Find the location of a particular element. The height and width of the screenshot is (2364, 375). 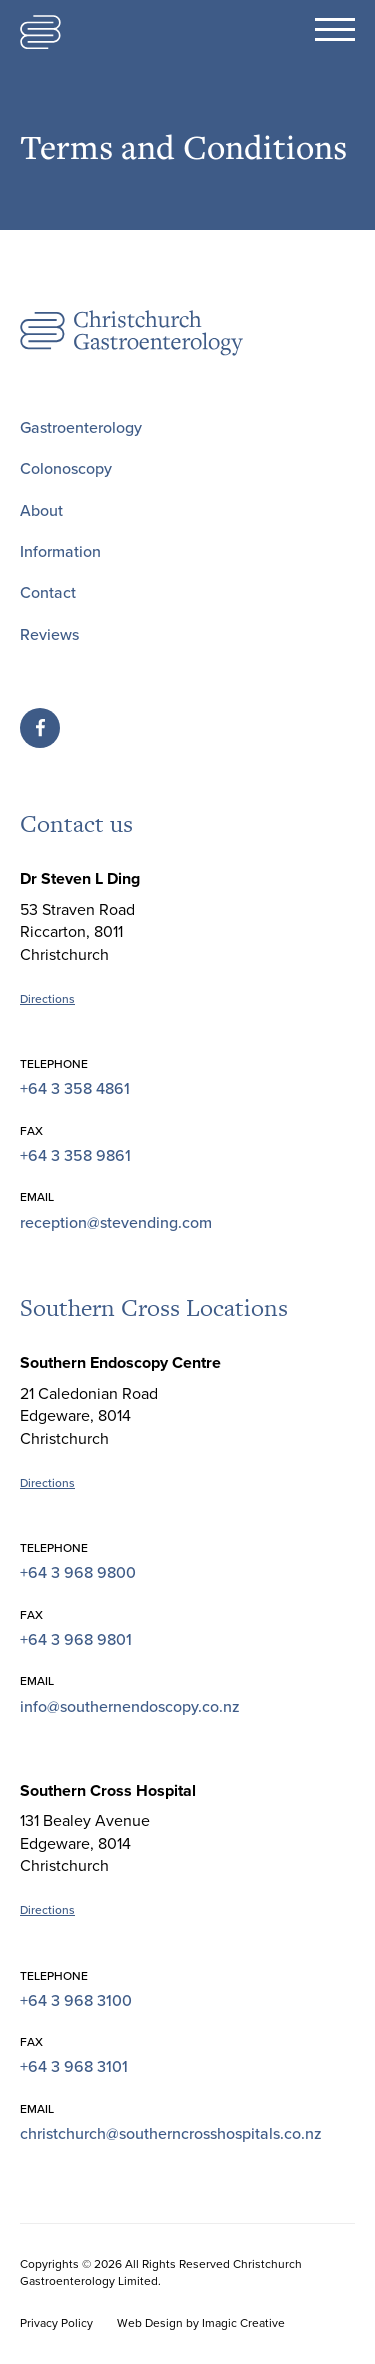

Reviews is located at coordinates (49, 635).